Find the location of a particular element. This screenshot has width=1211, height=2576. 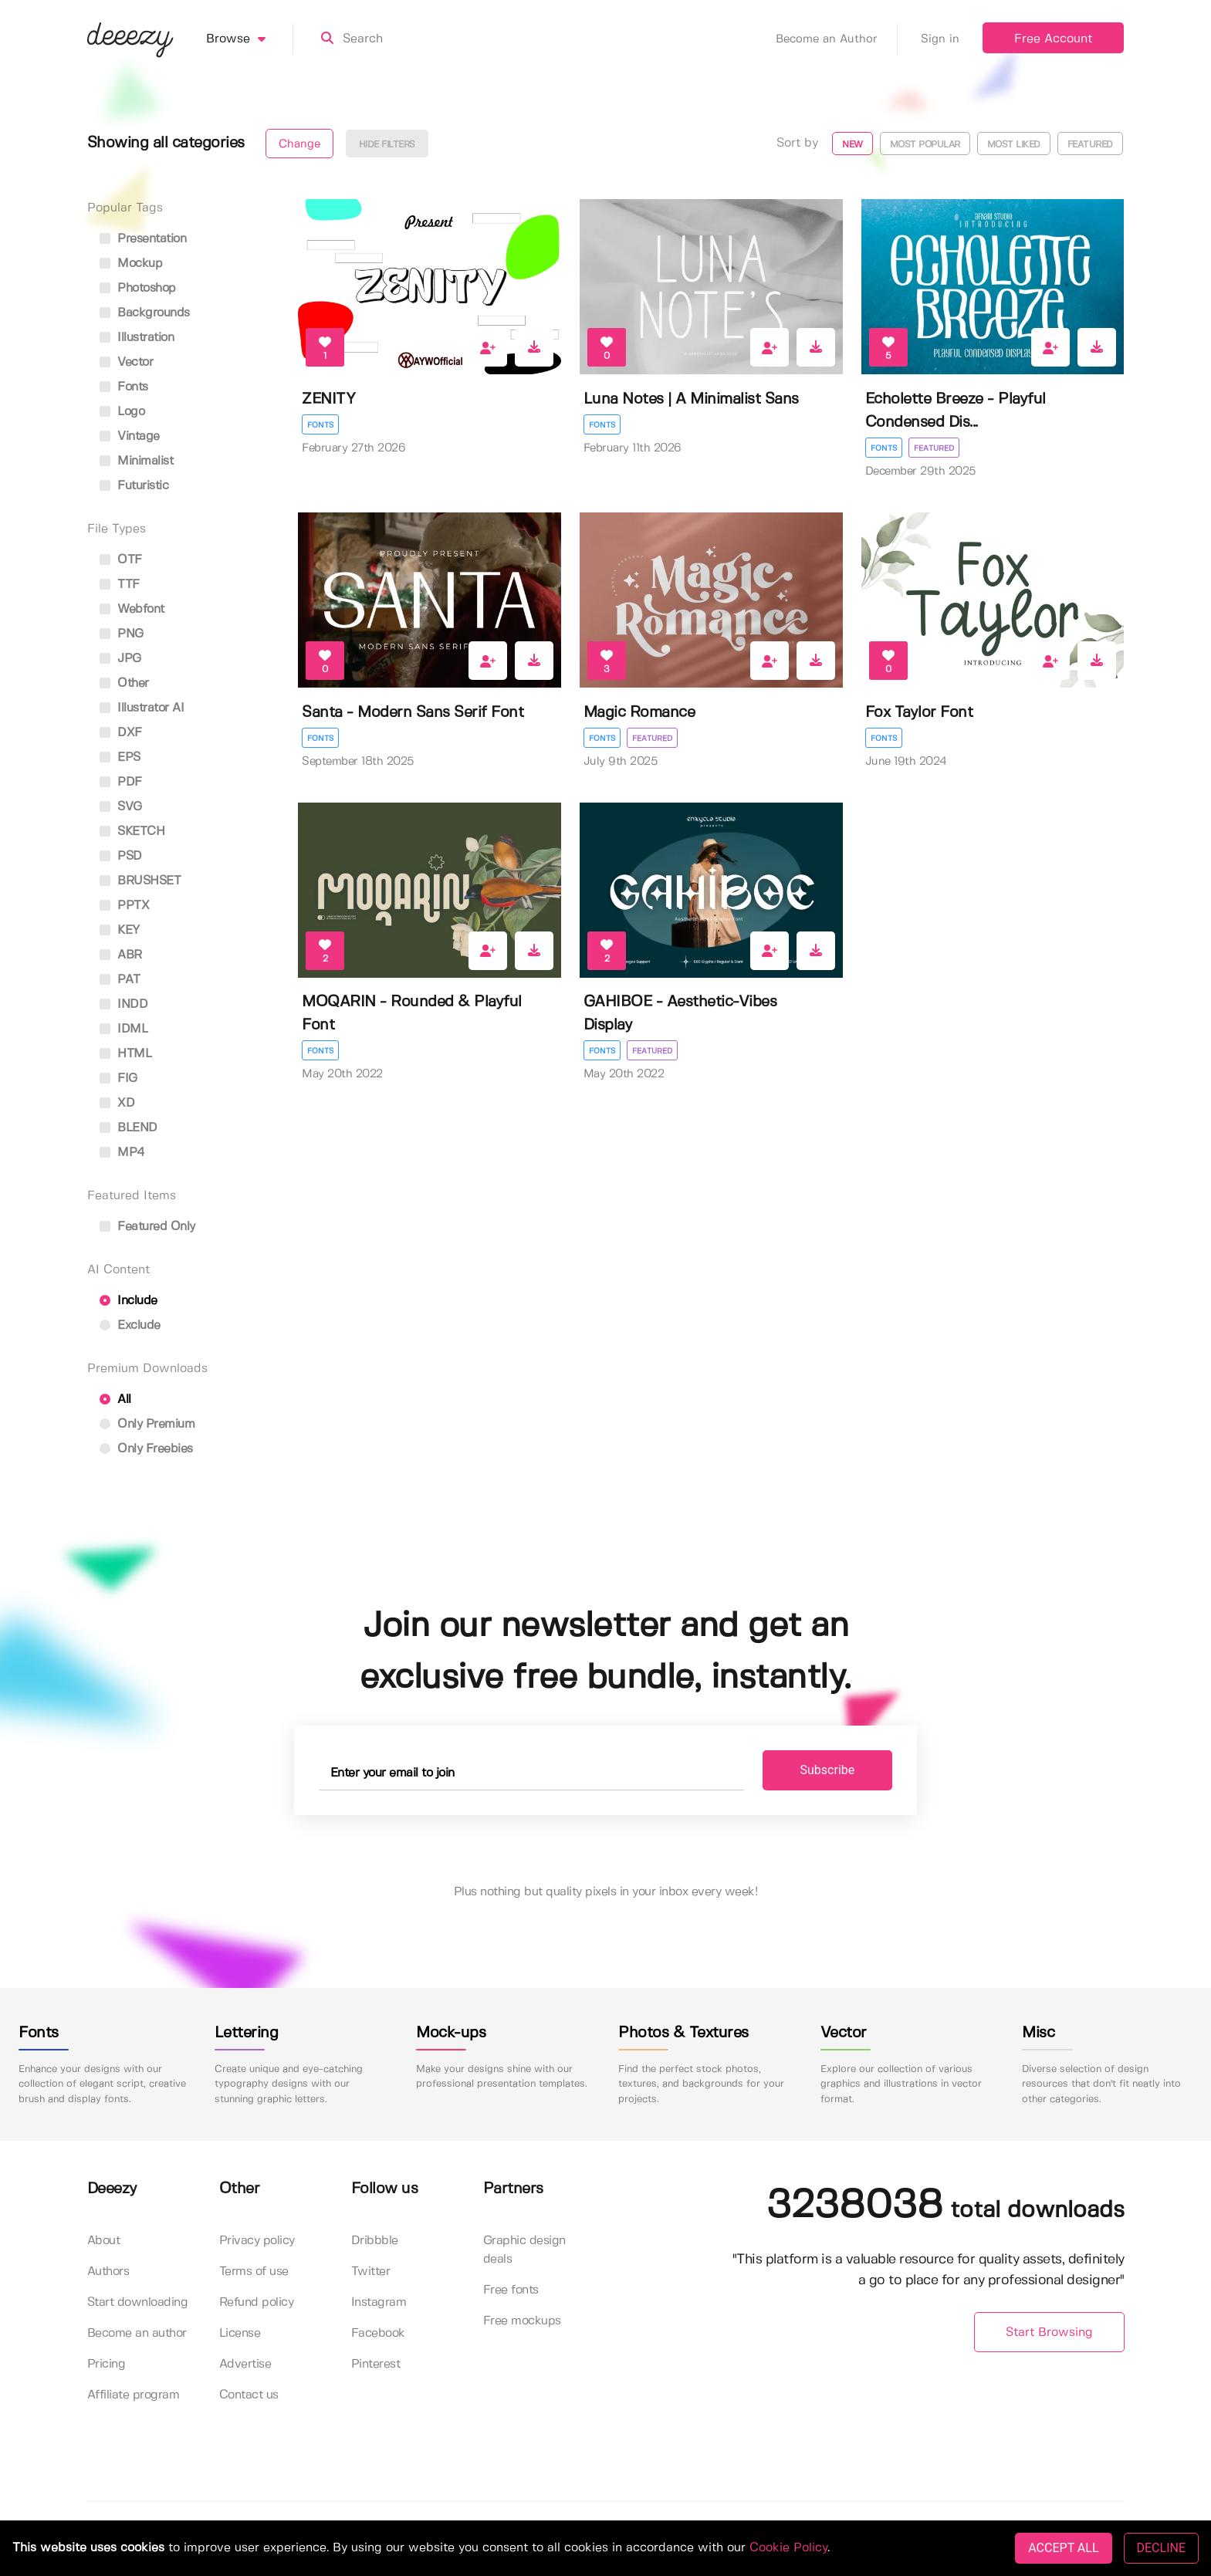

TTF is located at coordinates (120, 584).